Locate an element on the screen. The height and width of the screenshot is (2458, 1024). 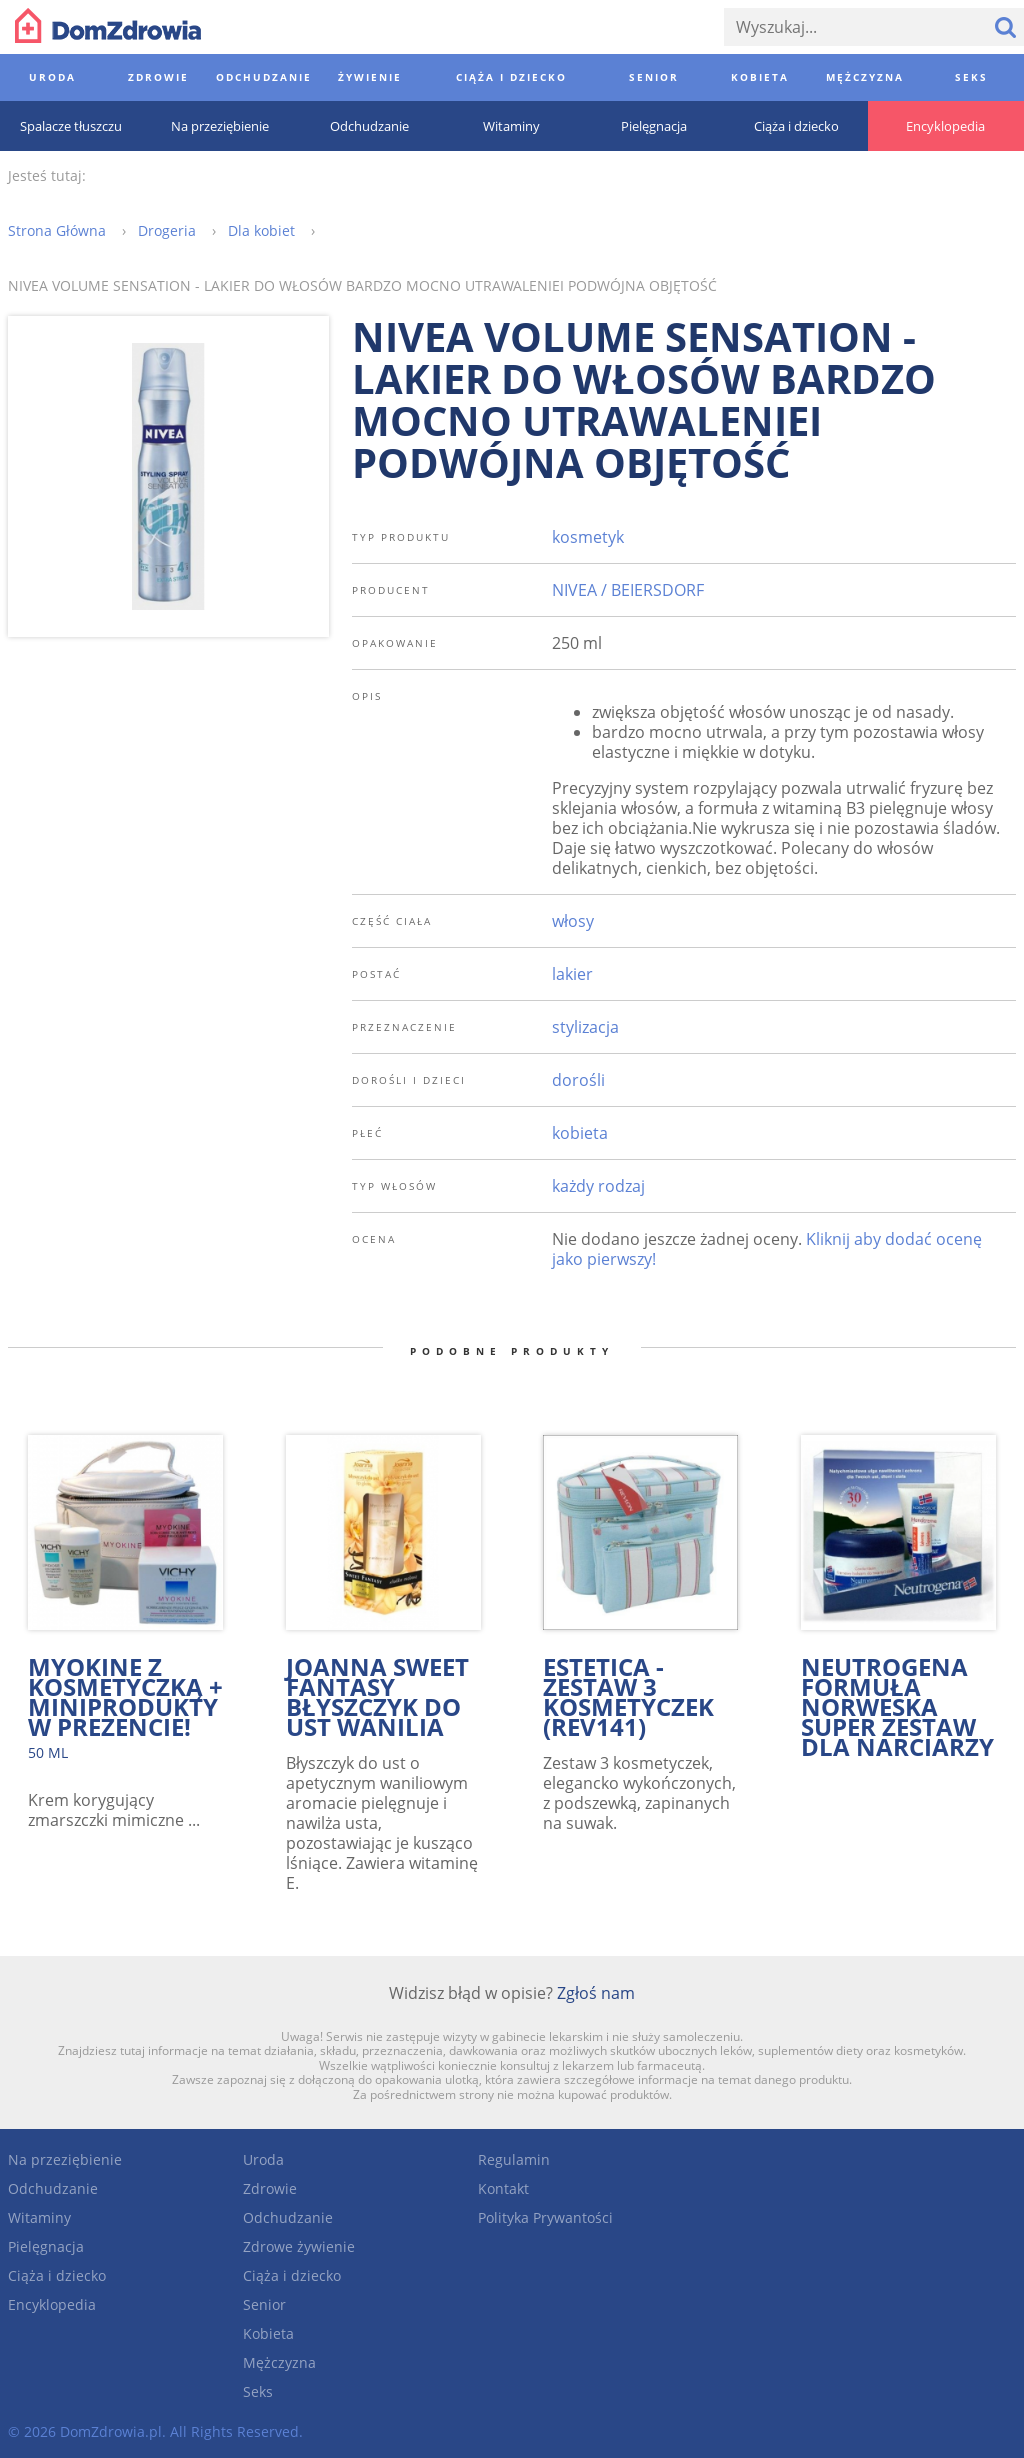
Zdrowie is located at coordinates (270, 2188).